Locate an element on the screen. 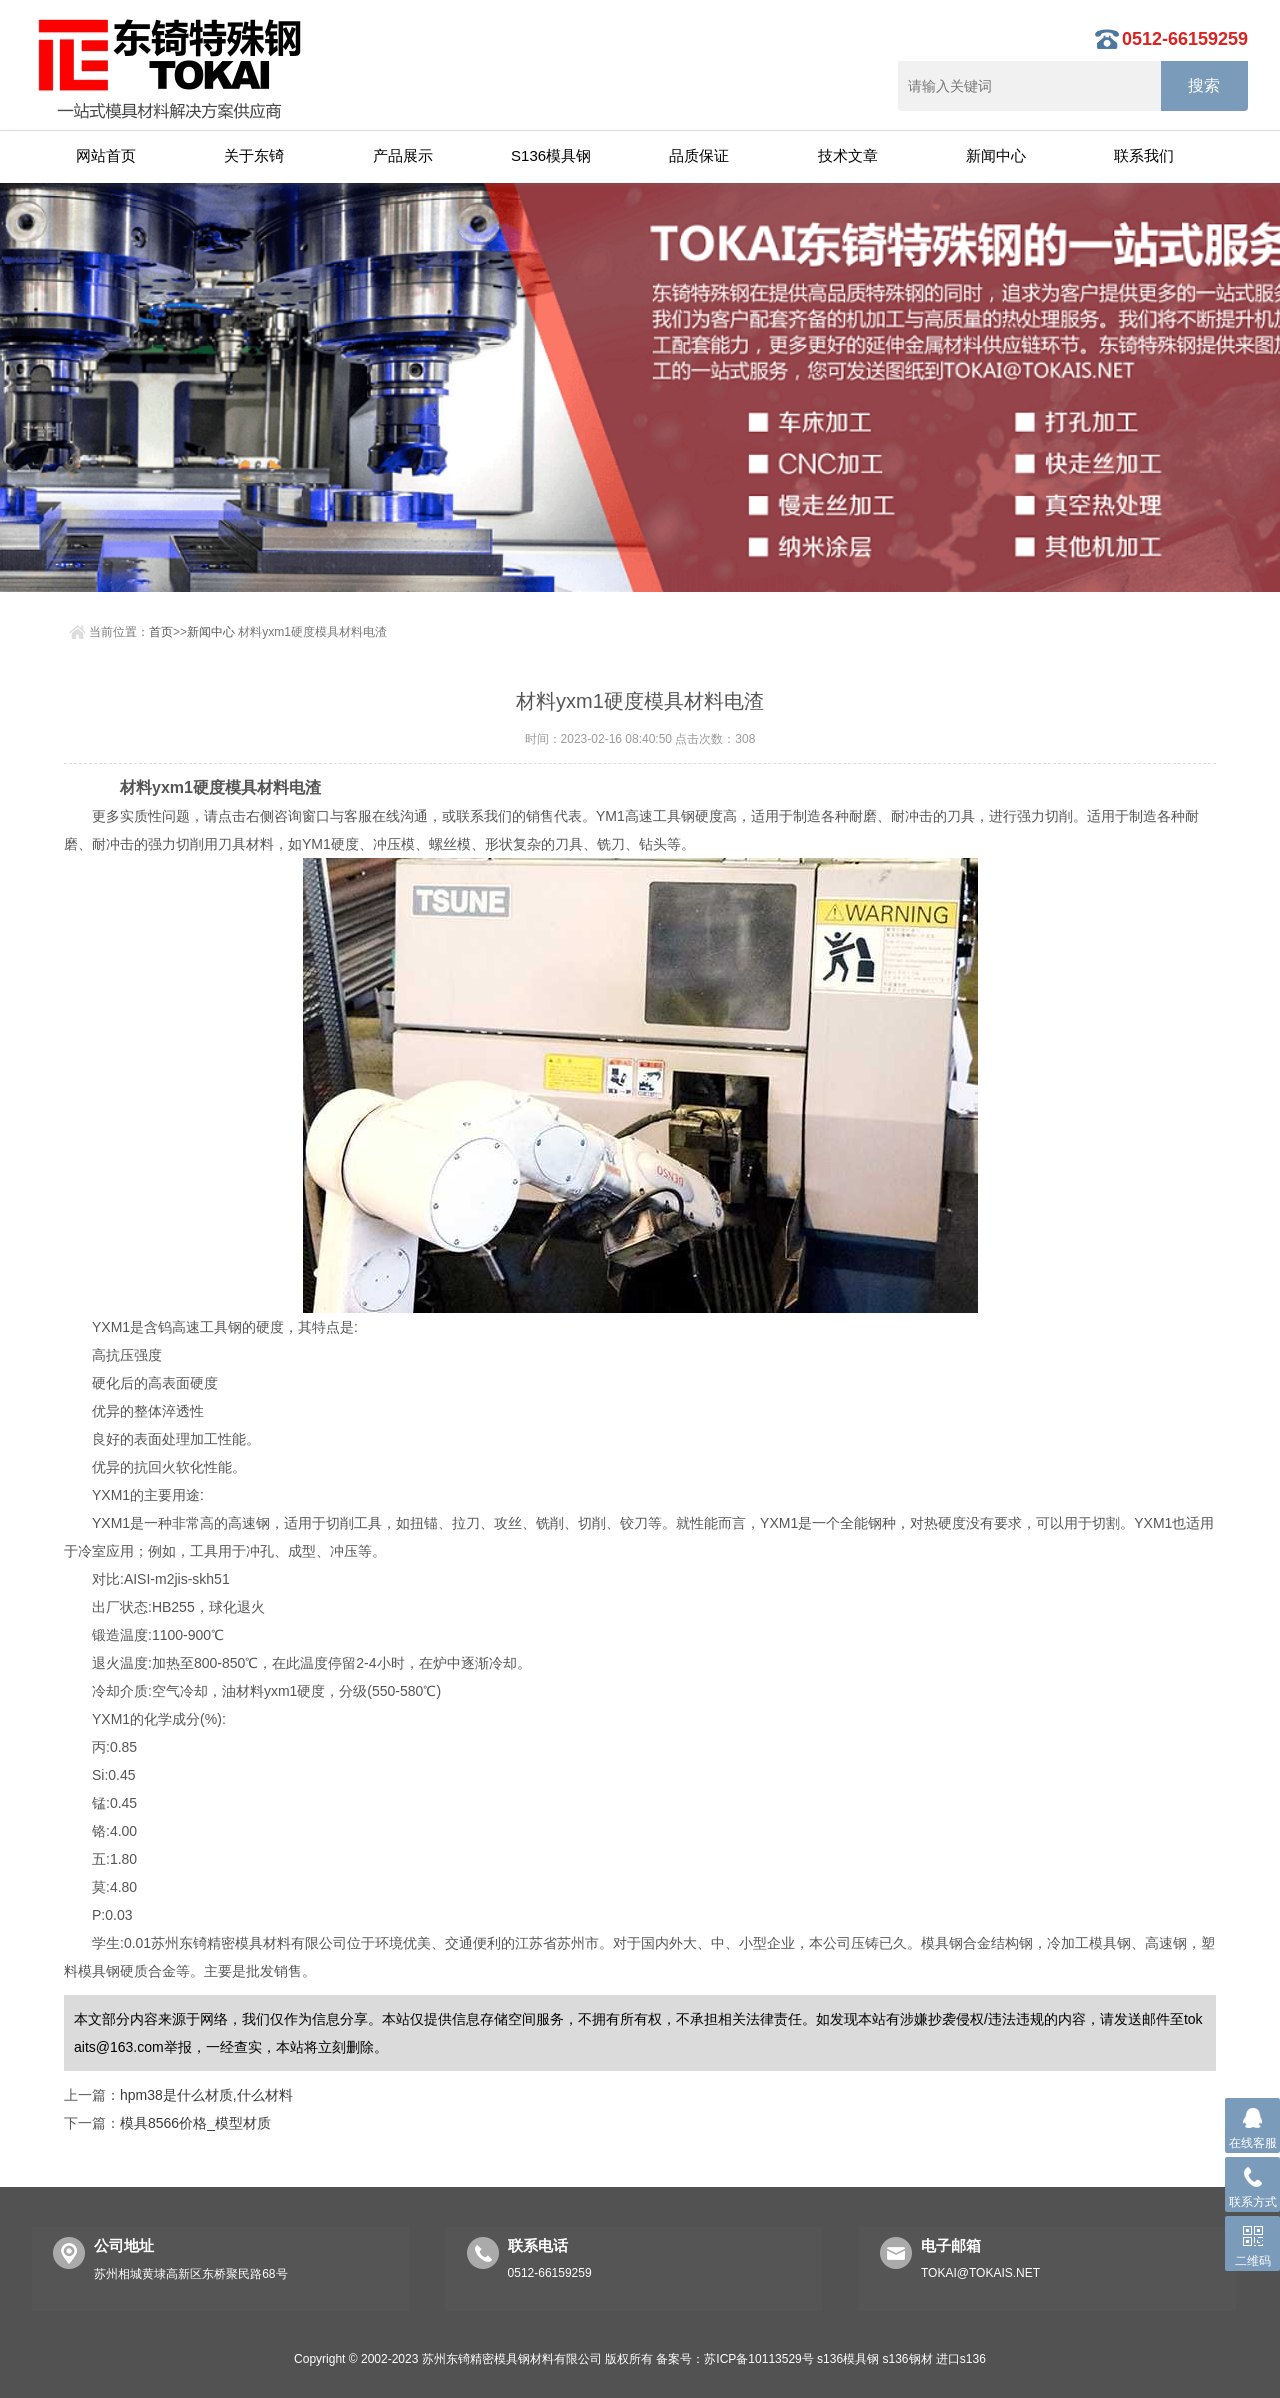 This screenshot has height=2398, width=1280. 产品展示 is located at coordinates (403, 155).